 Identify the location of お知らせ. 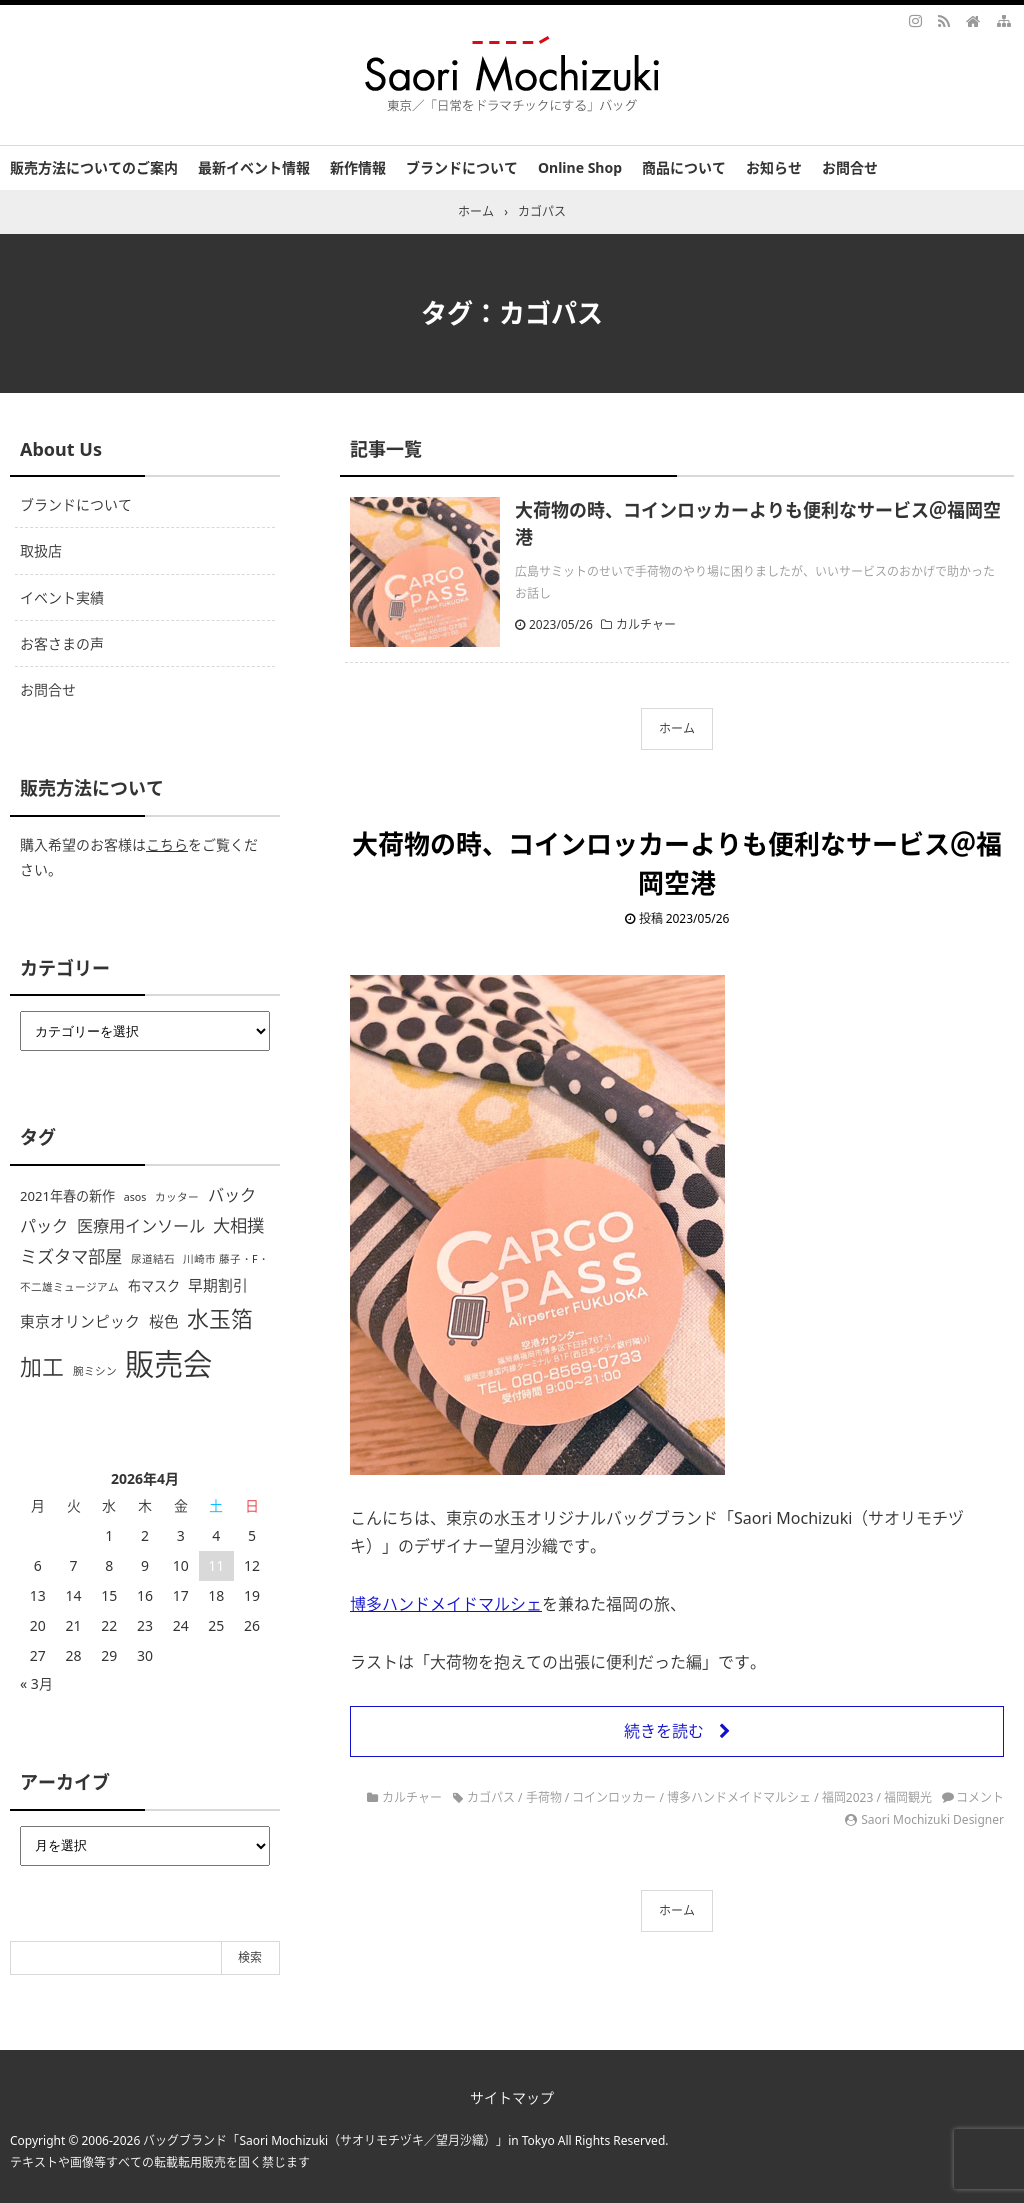
(774, 167).